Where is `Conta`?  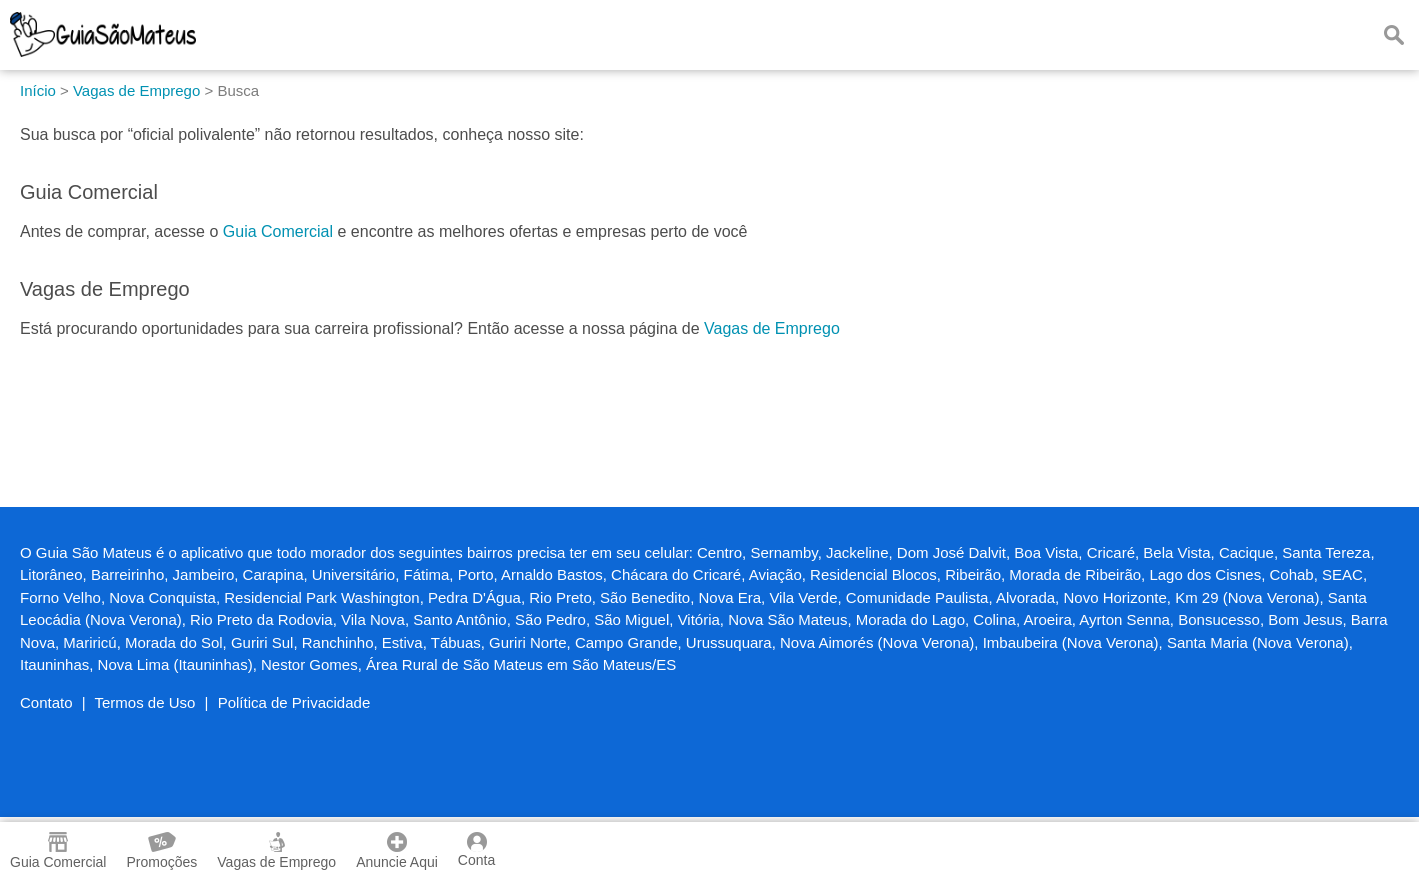
Conta is located at coordinates (476, 850).